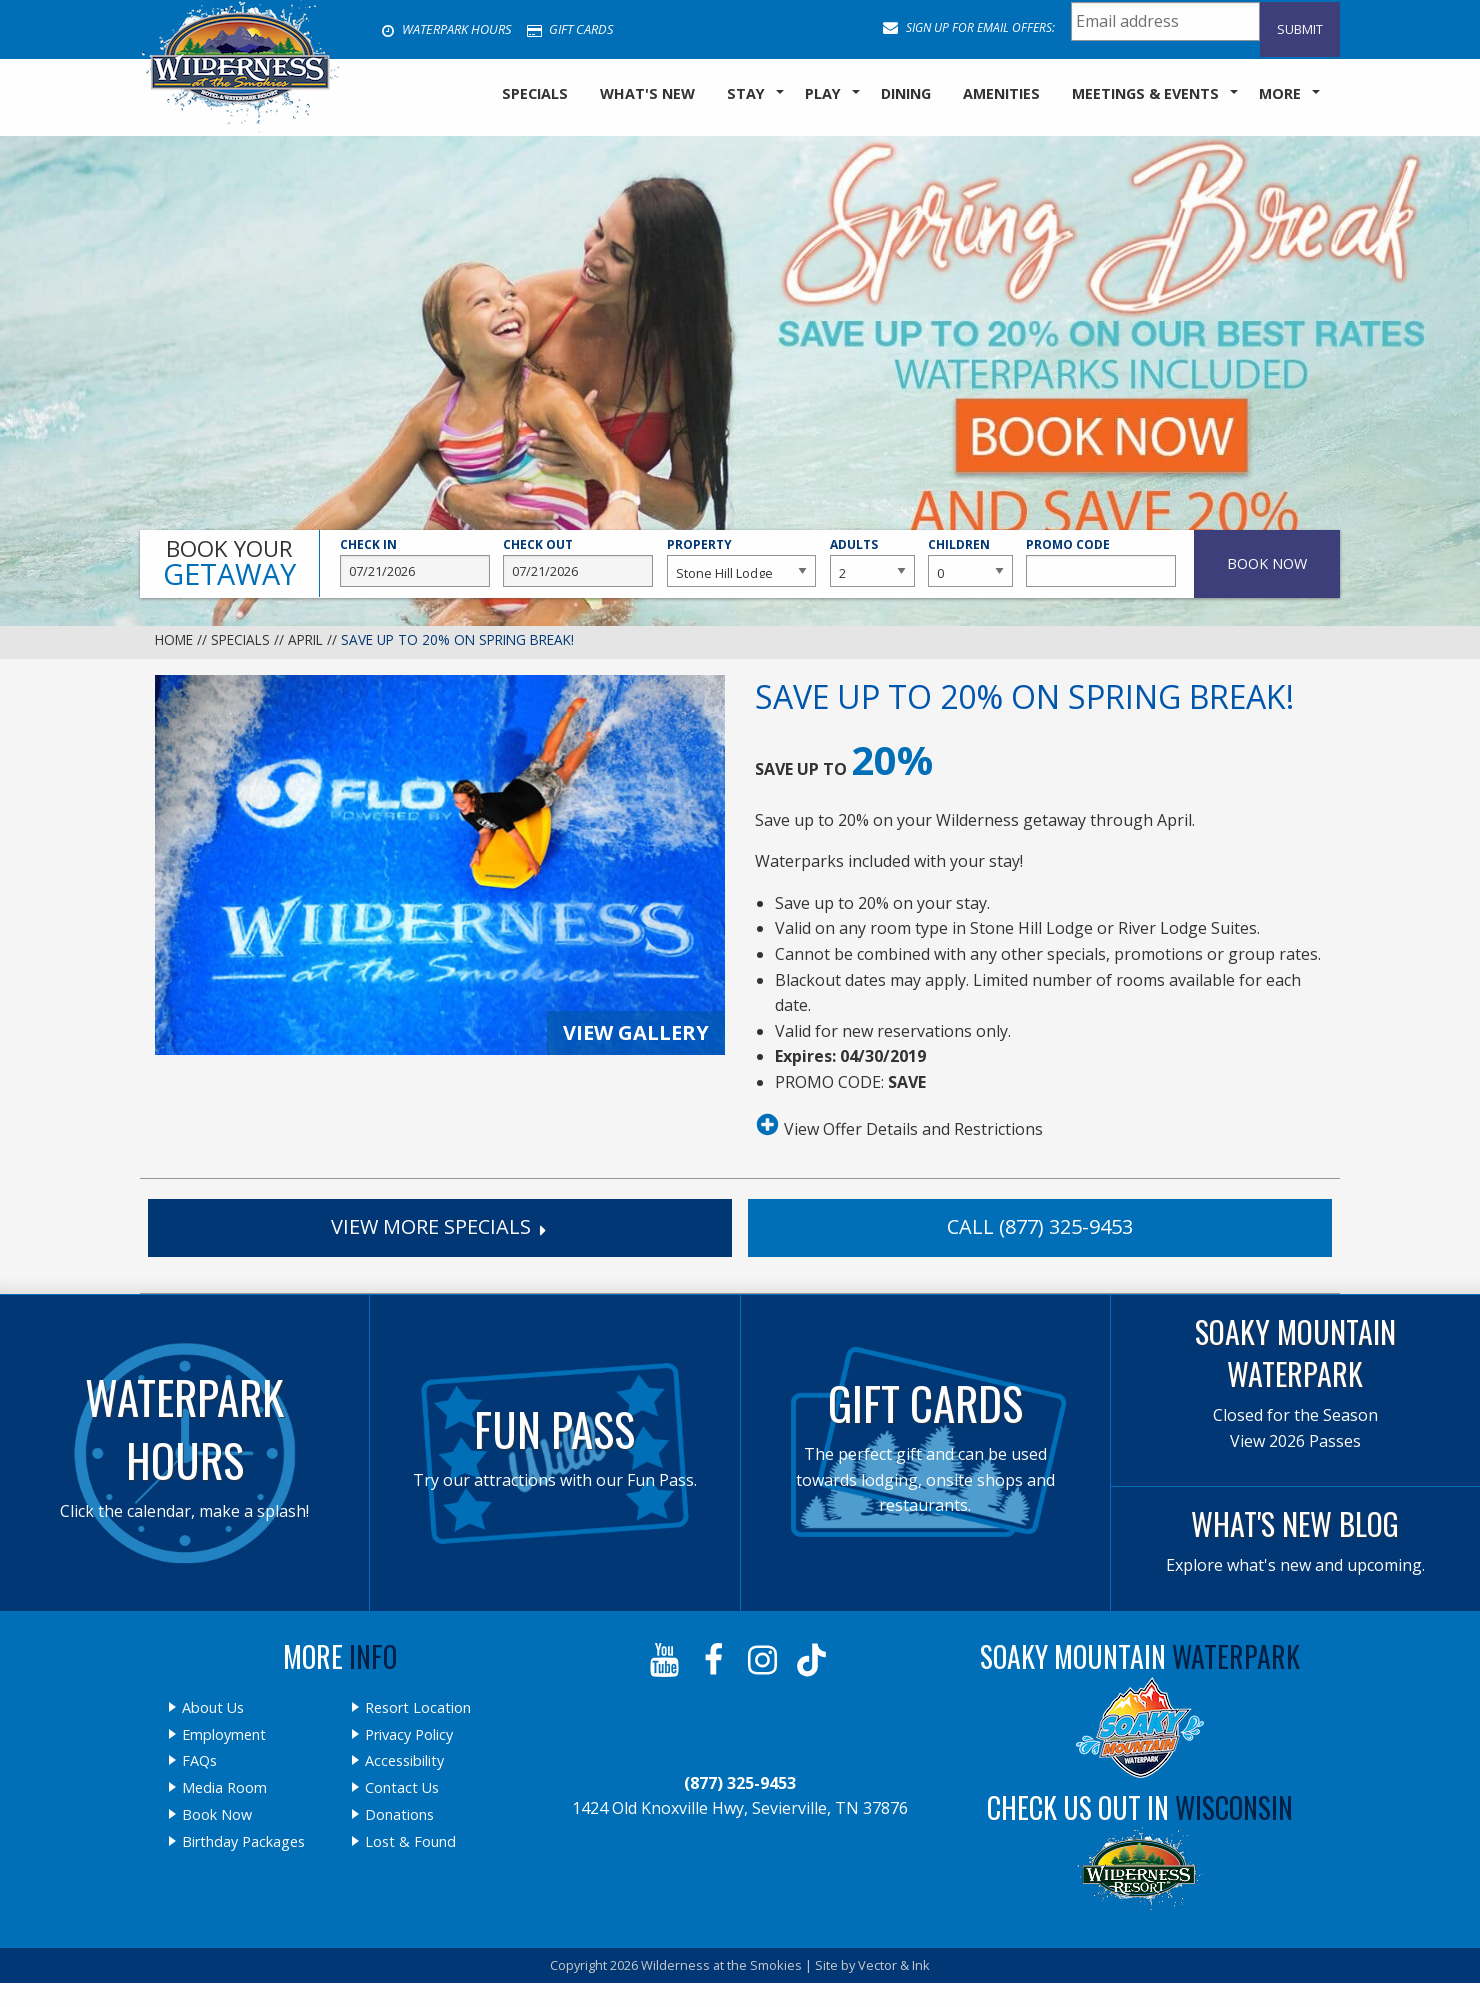  Describe the element at coordinates (742, 562) in the screenshot. I see `Property` at that location.